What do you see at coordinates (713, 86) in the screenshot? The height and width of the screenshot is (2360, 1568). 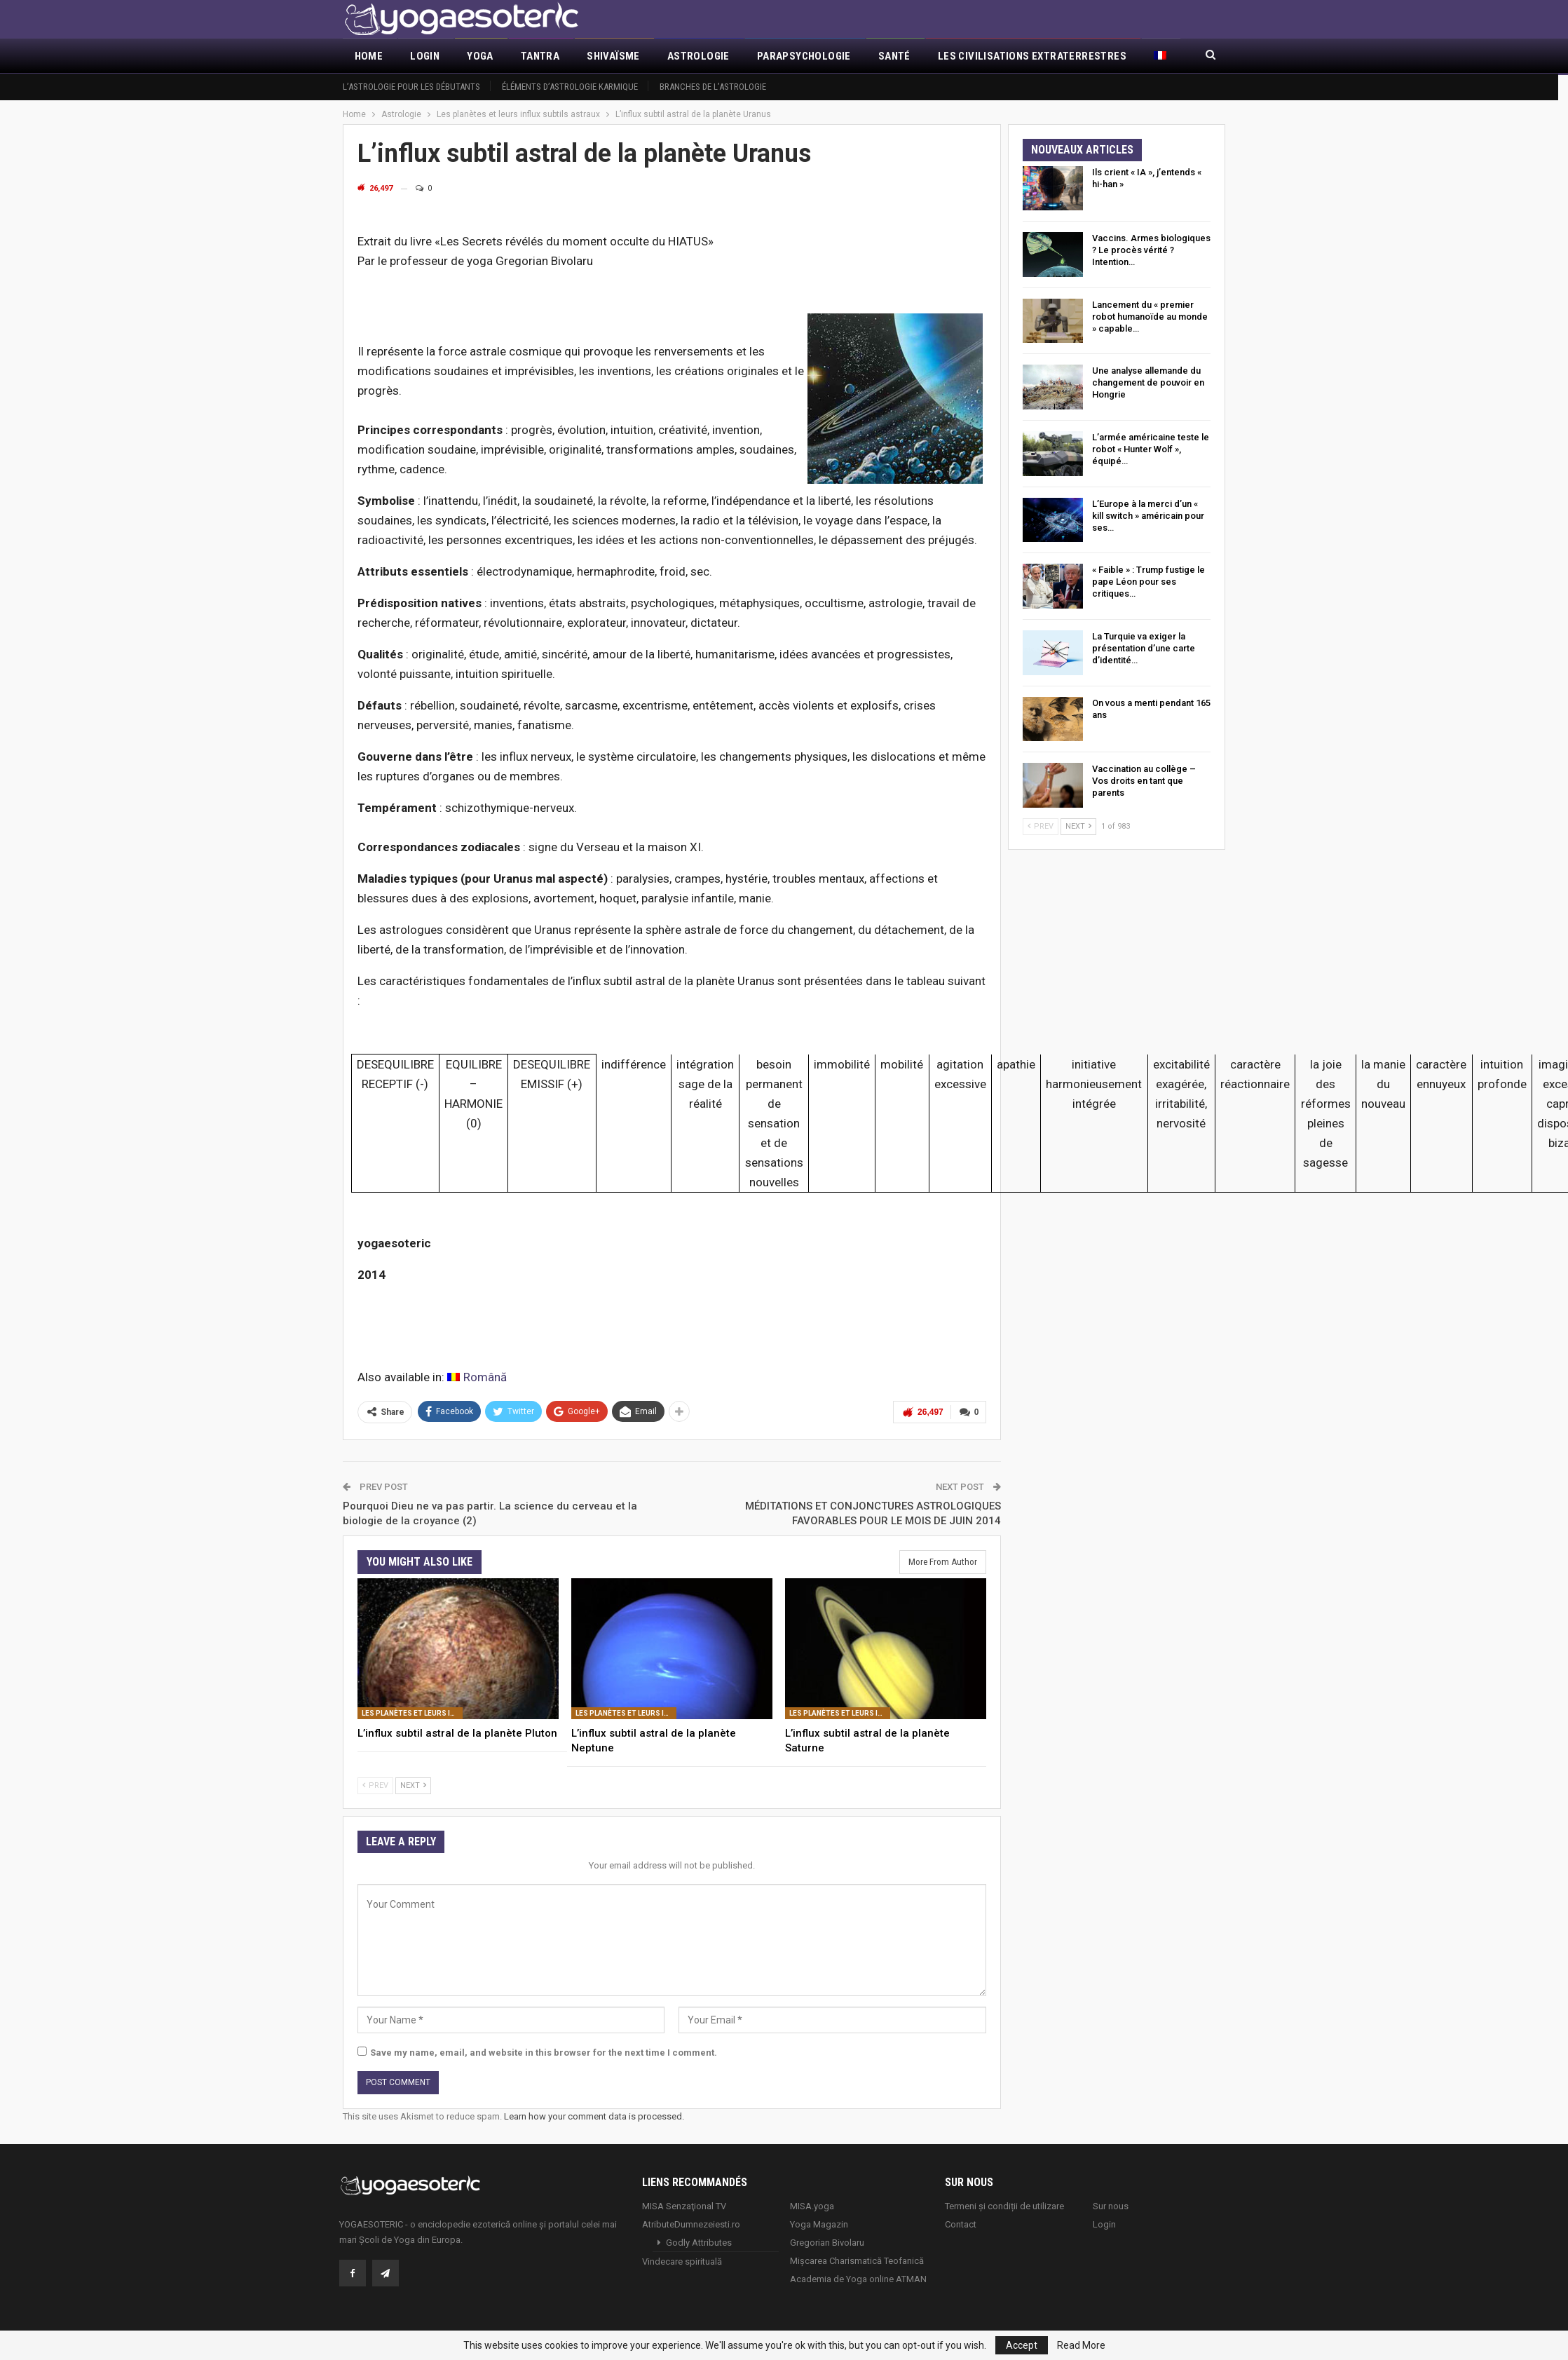 I see `Branches de l’astrologie` at bounding box center [713, 86].